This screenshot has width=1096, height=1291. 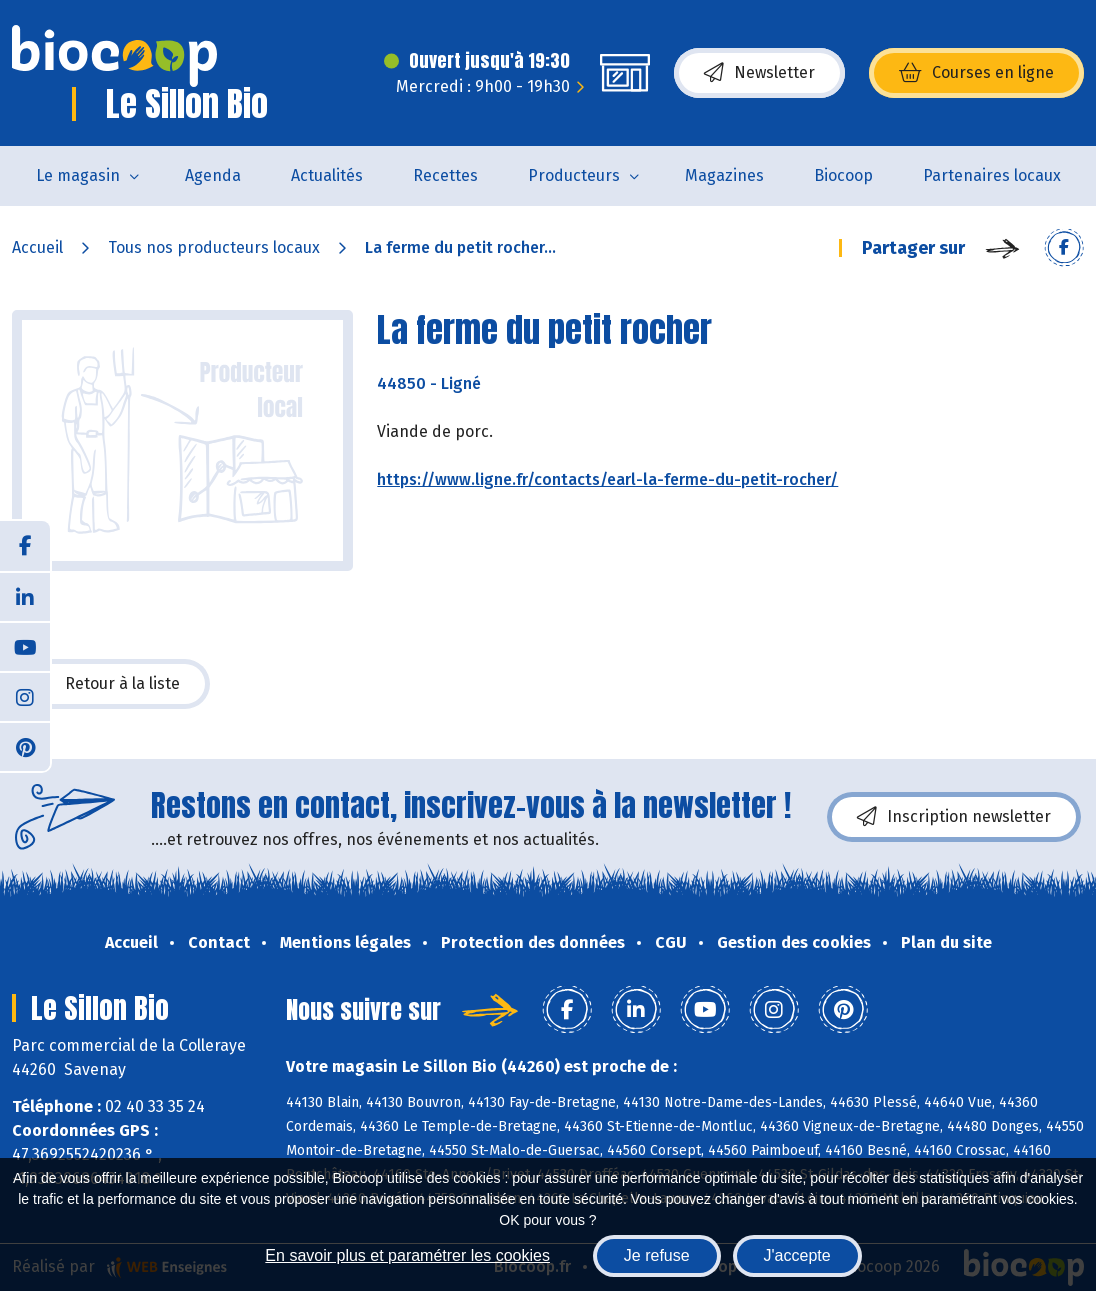 I want to click on Actualités, so click(x=327, y=175).